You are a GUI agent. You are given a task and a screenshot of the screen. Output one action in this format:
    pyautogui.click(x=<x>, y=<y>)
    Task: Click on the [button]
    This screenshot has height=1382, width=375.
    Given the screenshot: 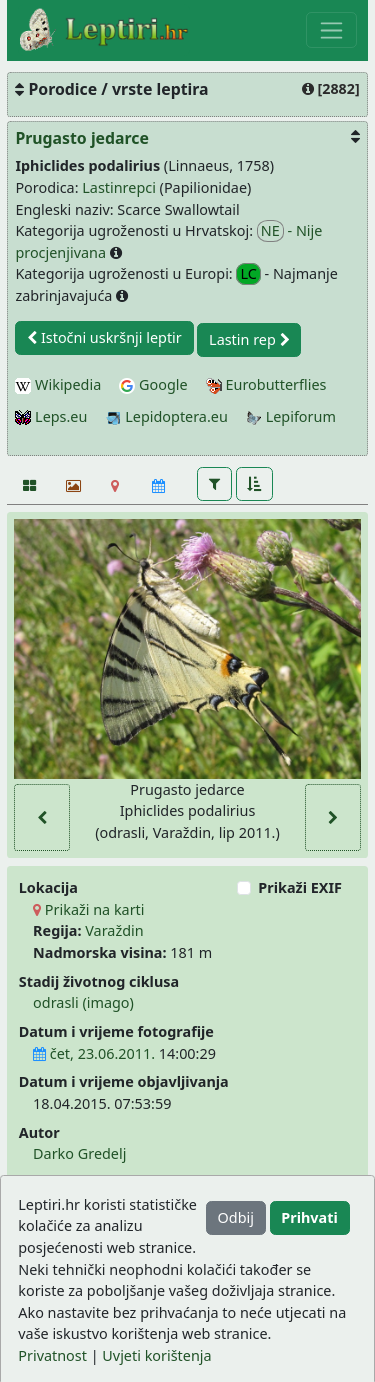 What is the action you would take?
    pyautogui.click(x=214, y=484)
    